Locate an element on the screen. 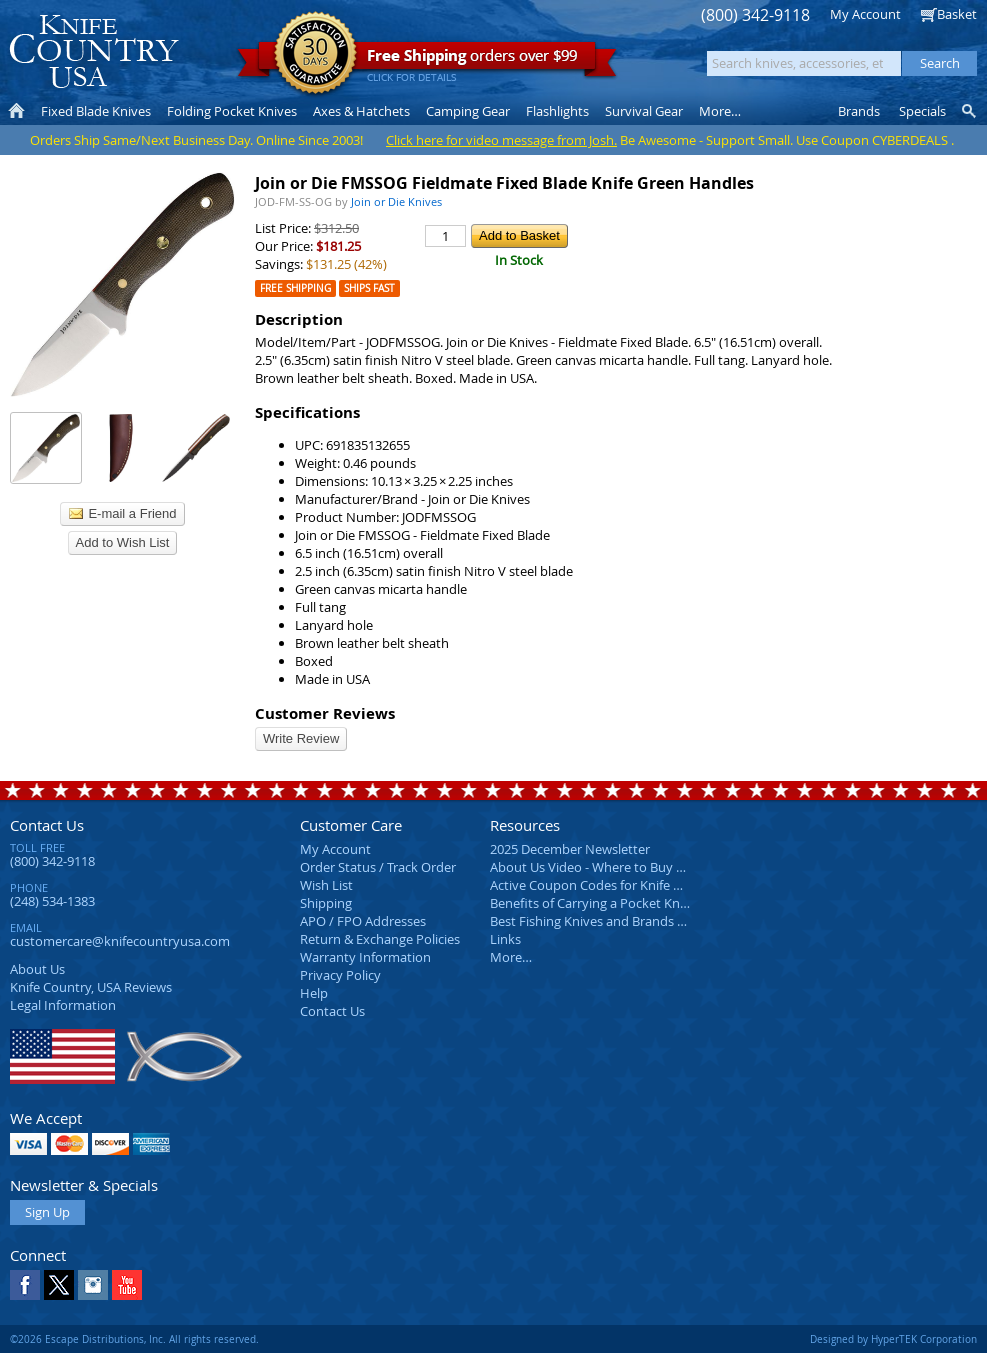 The height and width of the screenshot is (1353, 987). Brands is located at coordinates (859, 111).